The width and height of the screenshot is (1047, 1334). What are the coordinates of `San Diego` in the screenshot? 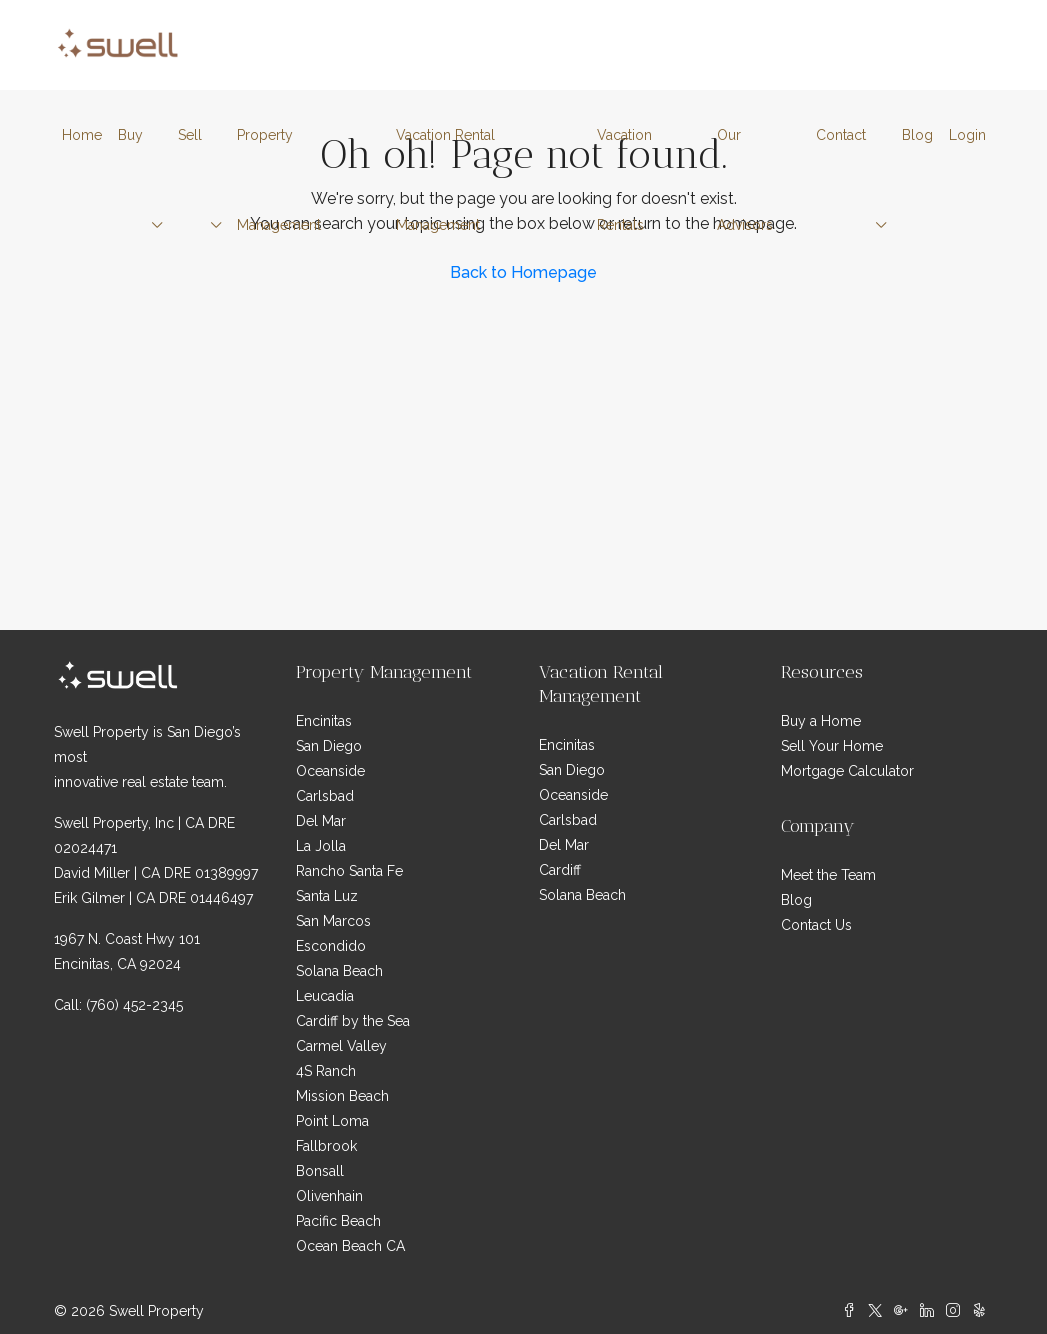 It's located at (329, 746).